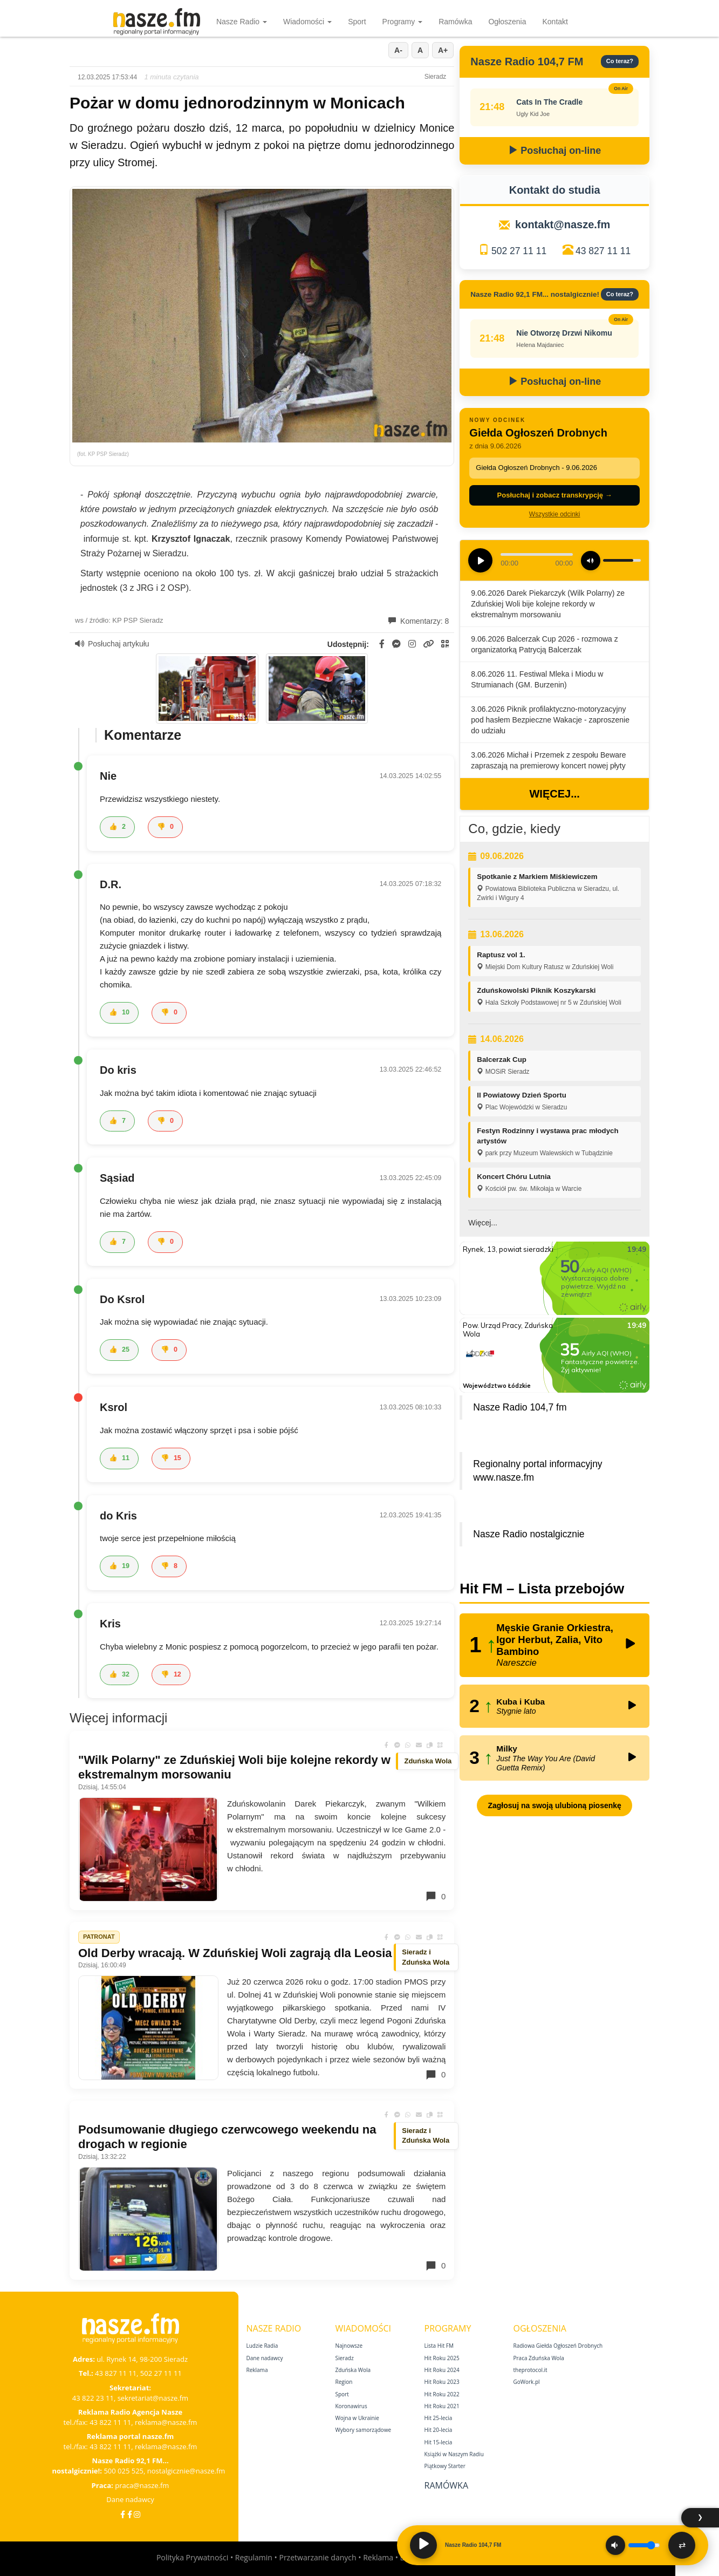 This screenshot has width=719, height=2576. Describe the element at coordinates (554, 150) in the screenshot. I see `Posłuchaj on-line` at that location.